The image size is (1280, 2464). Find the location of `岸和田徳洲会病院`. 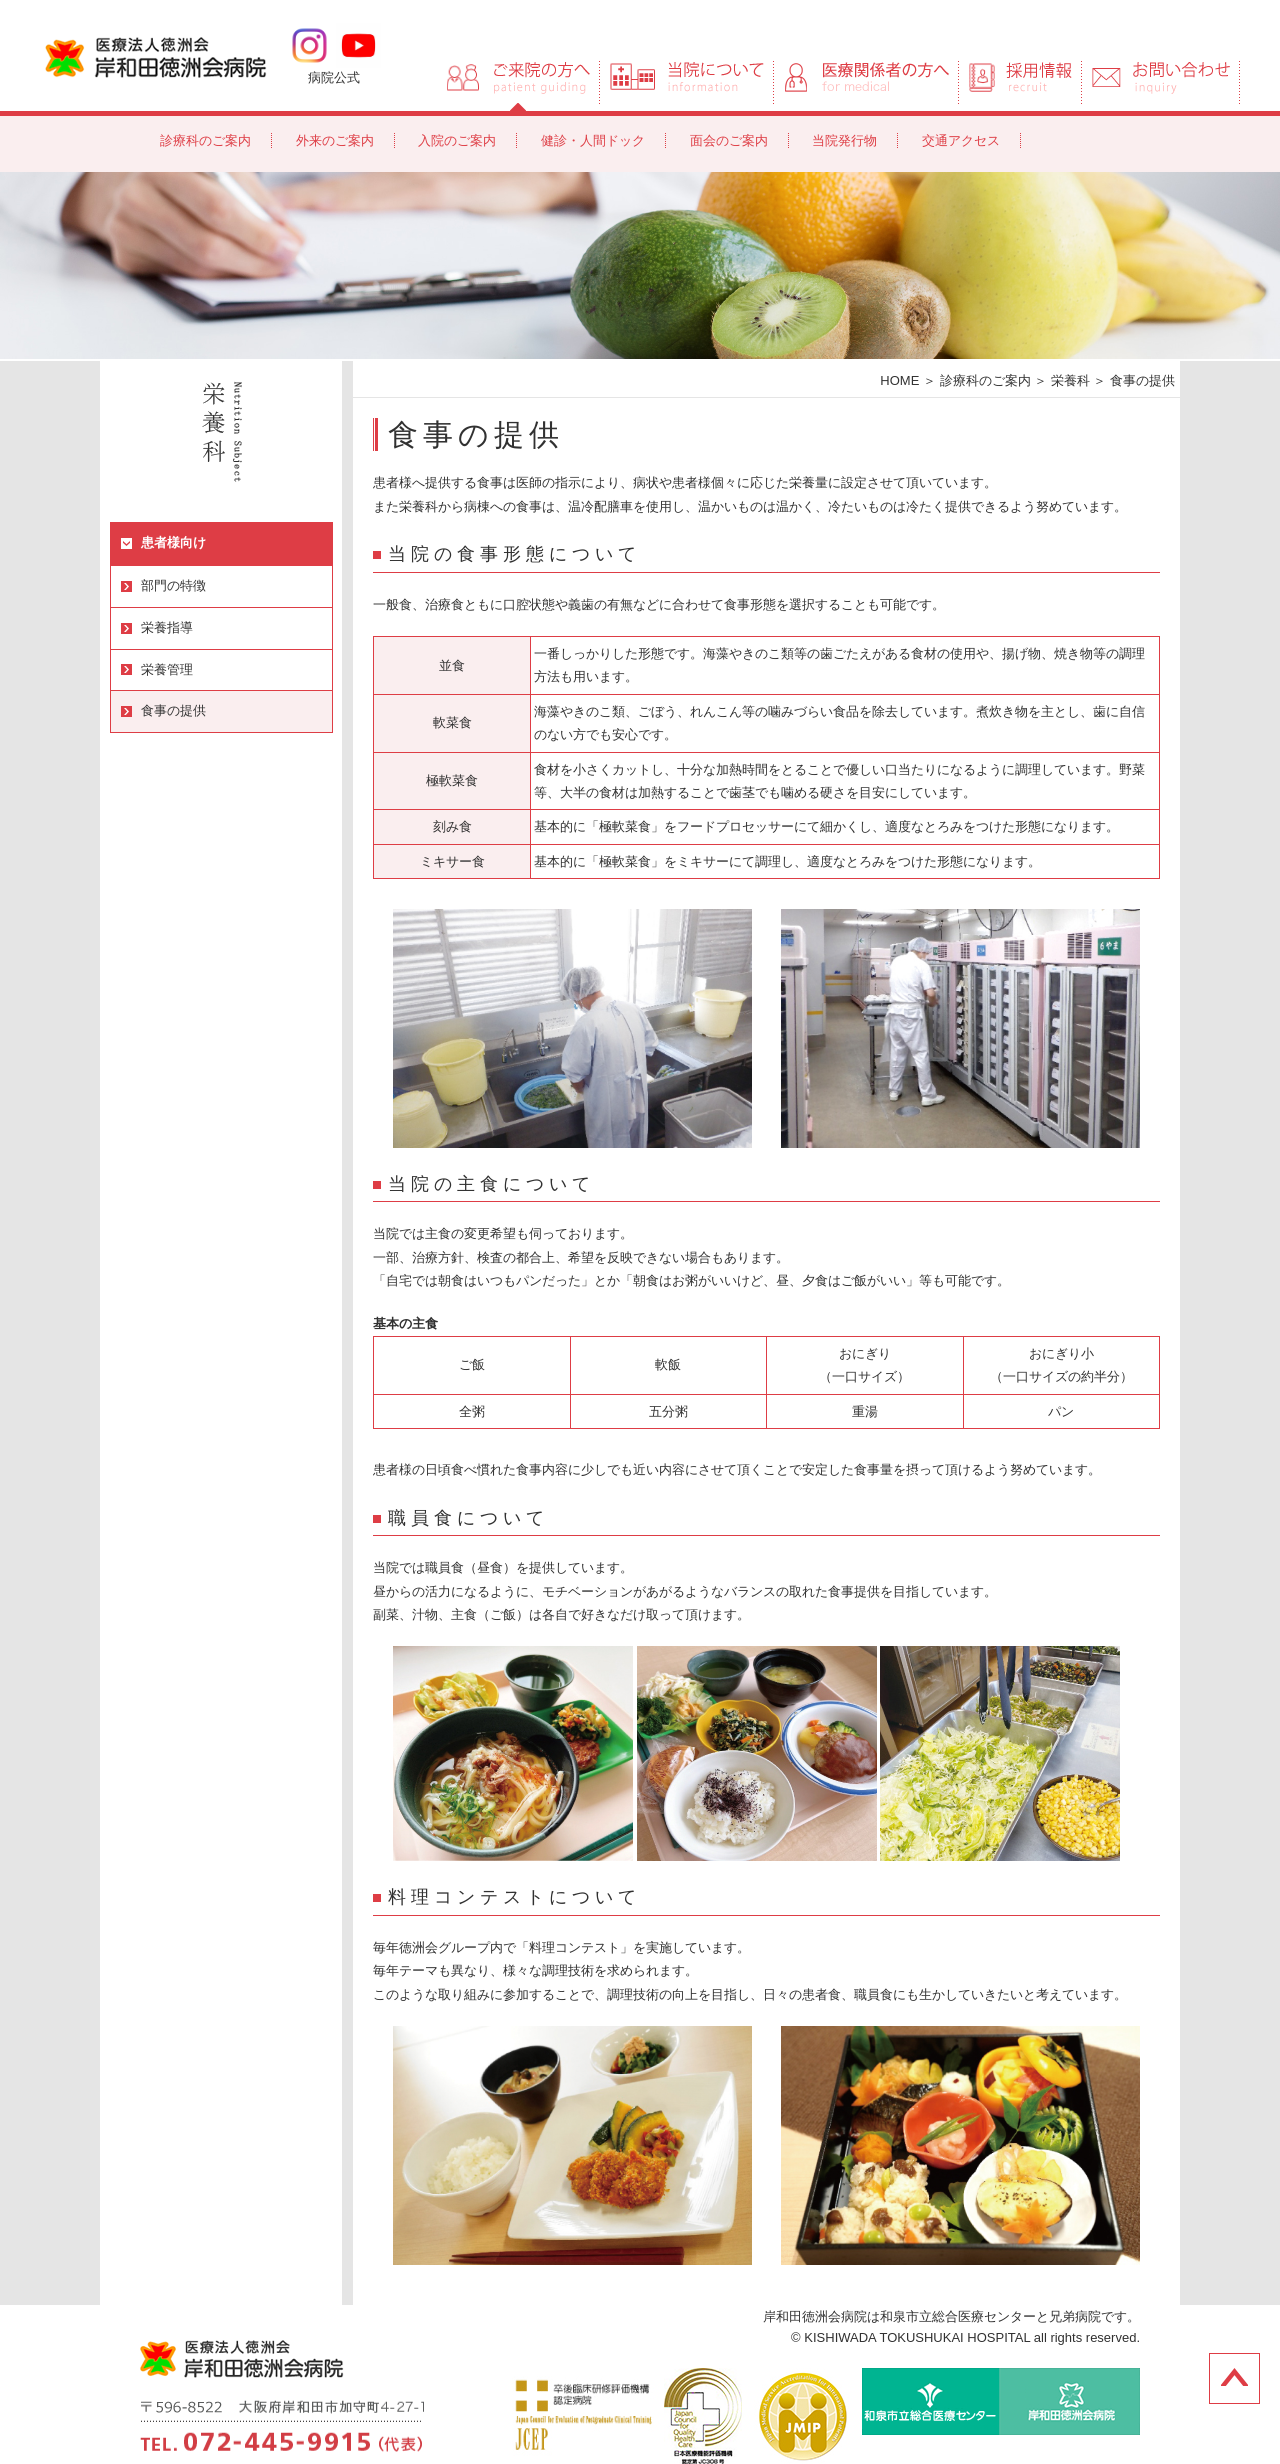

岸和田徳洲会病院 is located at coordinates (155, 56).